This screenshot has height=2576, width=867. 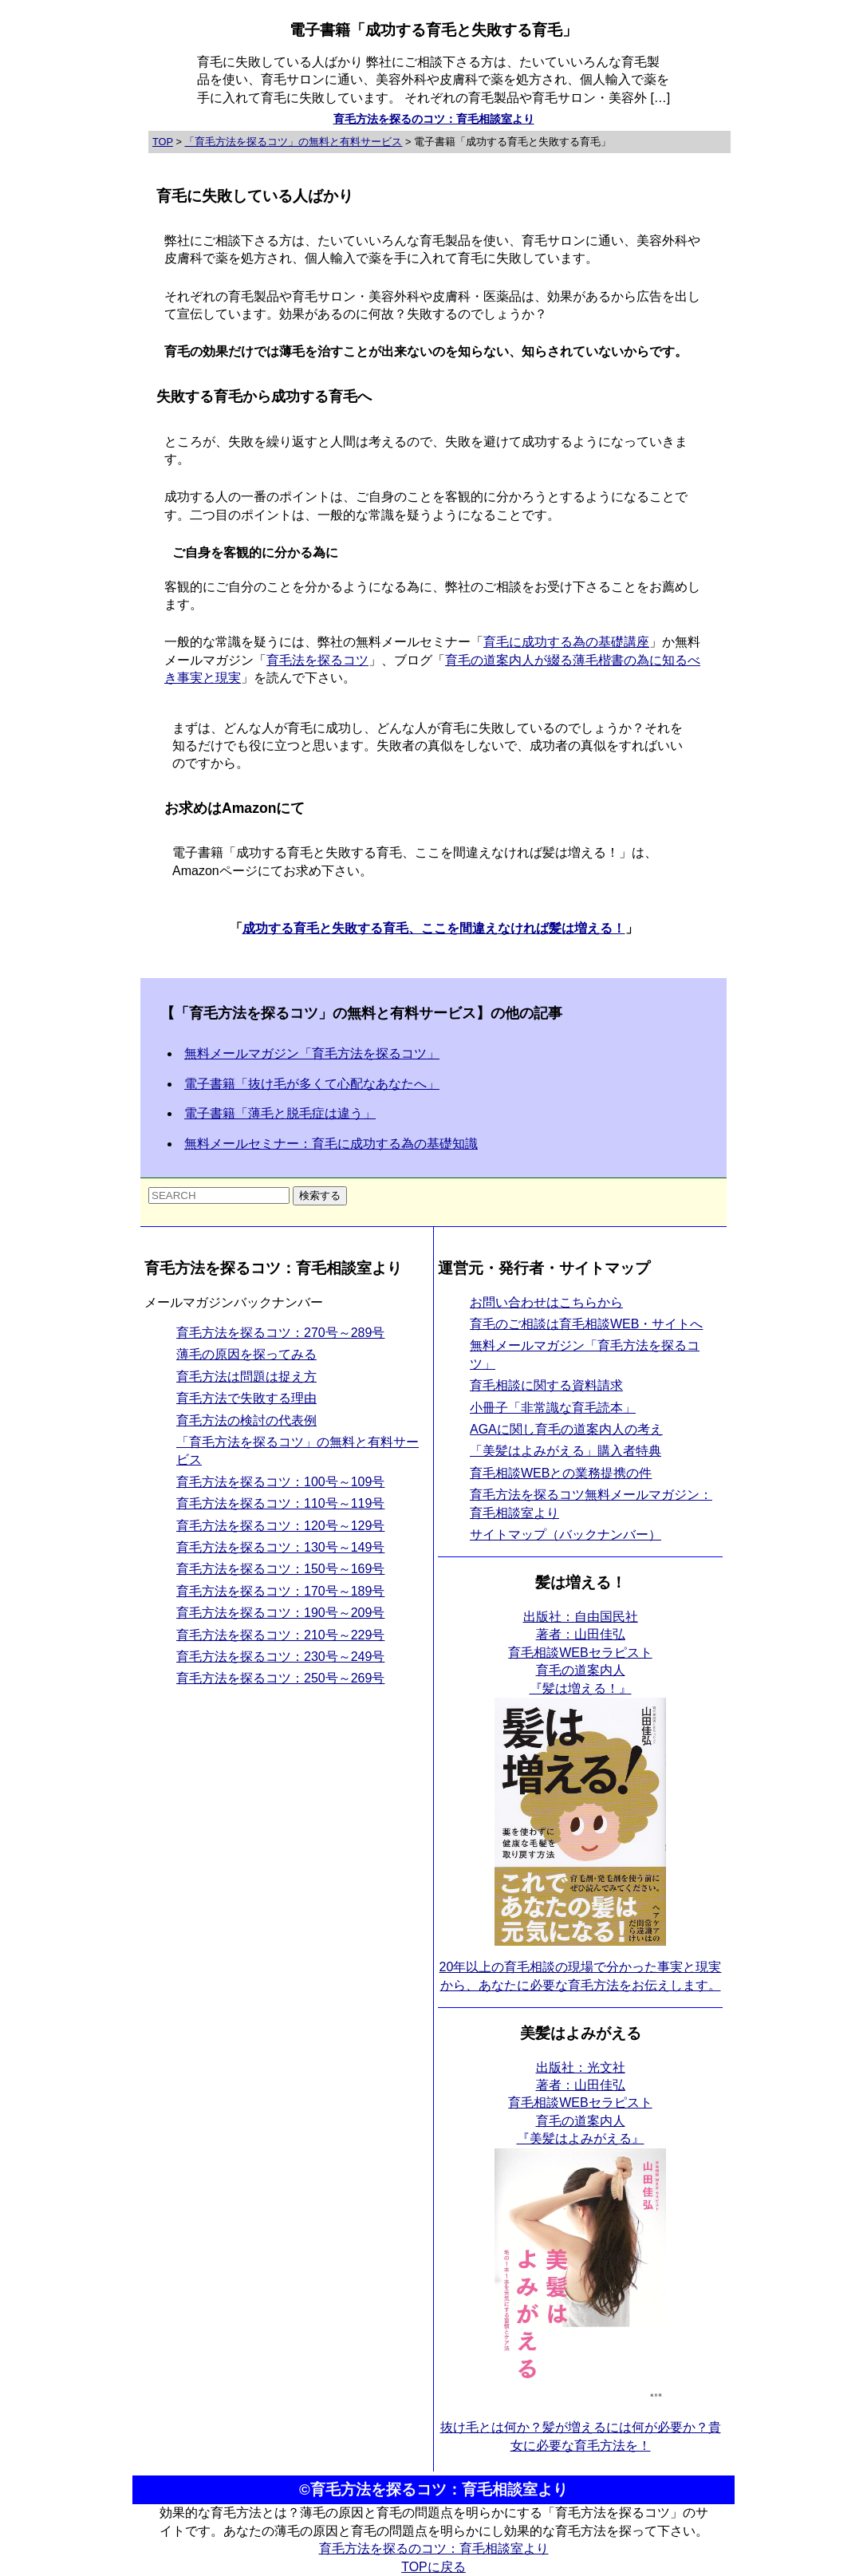 I want to click on 育毛法を探るコツ, so click(x=317, y=660).